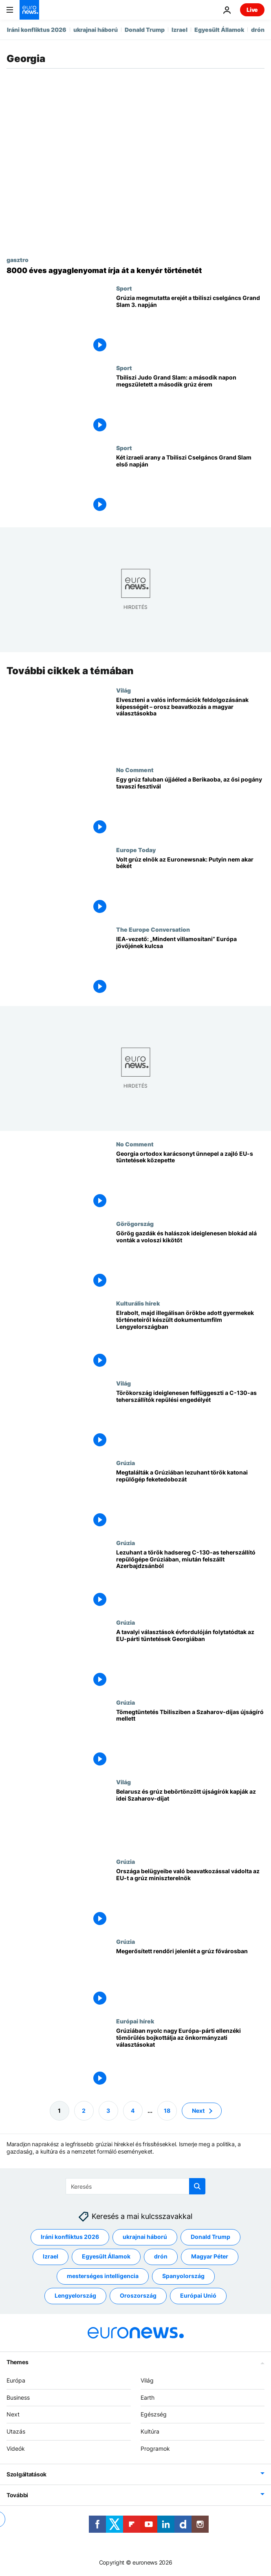  I want to click on Earth, so click(147, 2397).